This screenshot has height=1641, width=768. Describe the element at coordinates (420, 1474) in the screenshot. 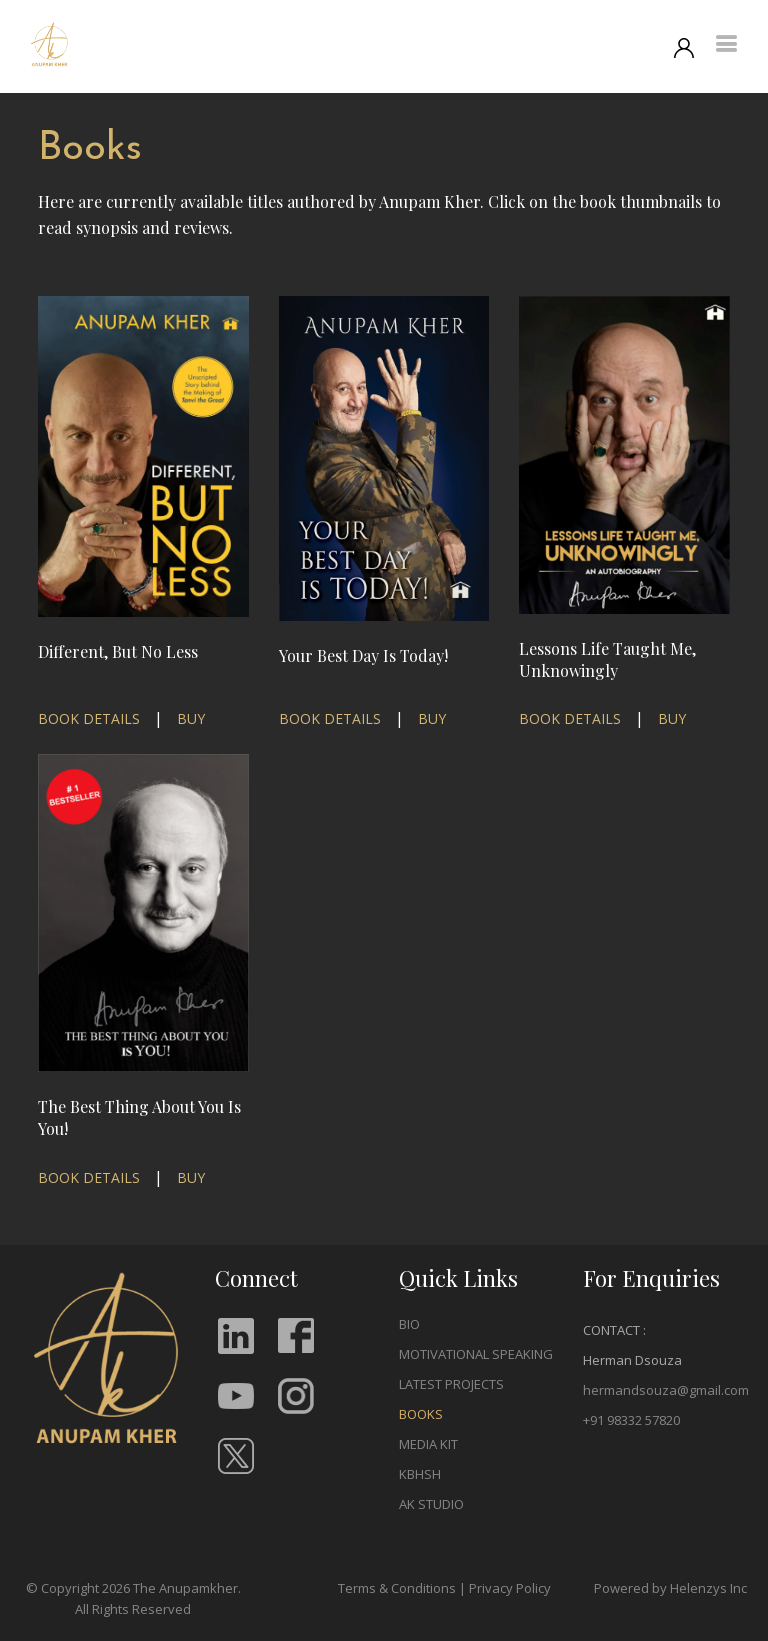

I see `KBHSH` at that location.